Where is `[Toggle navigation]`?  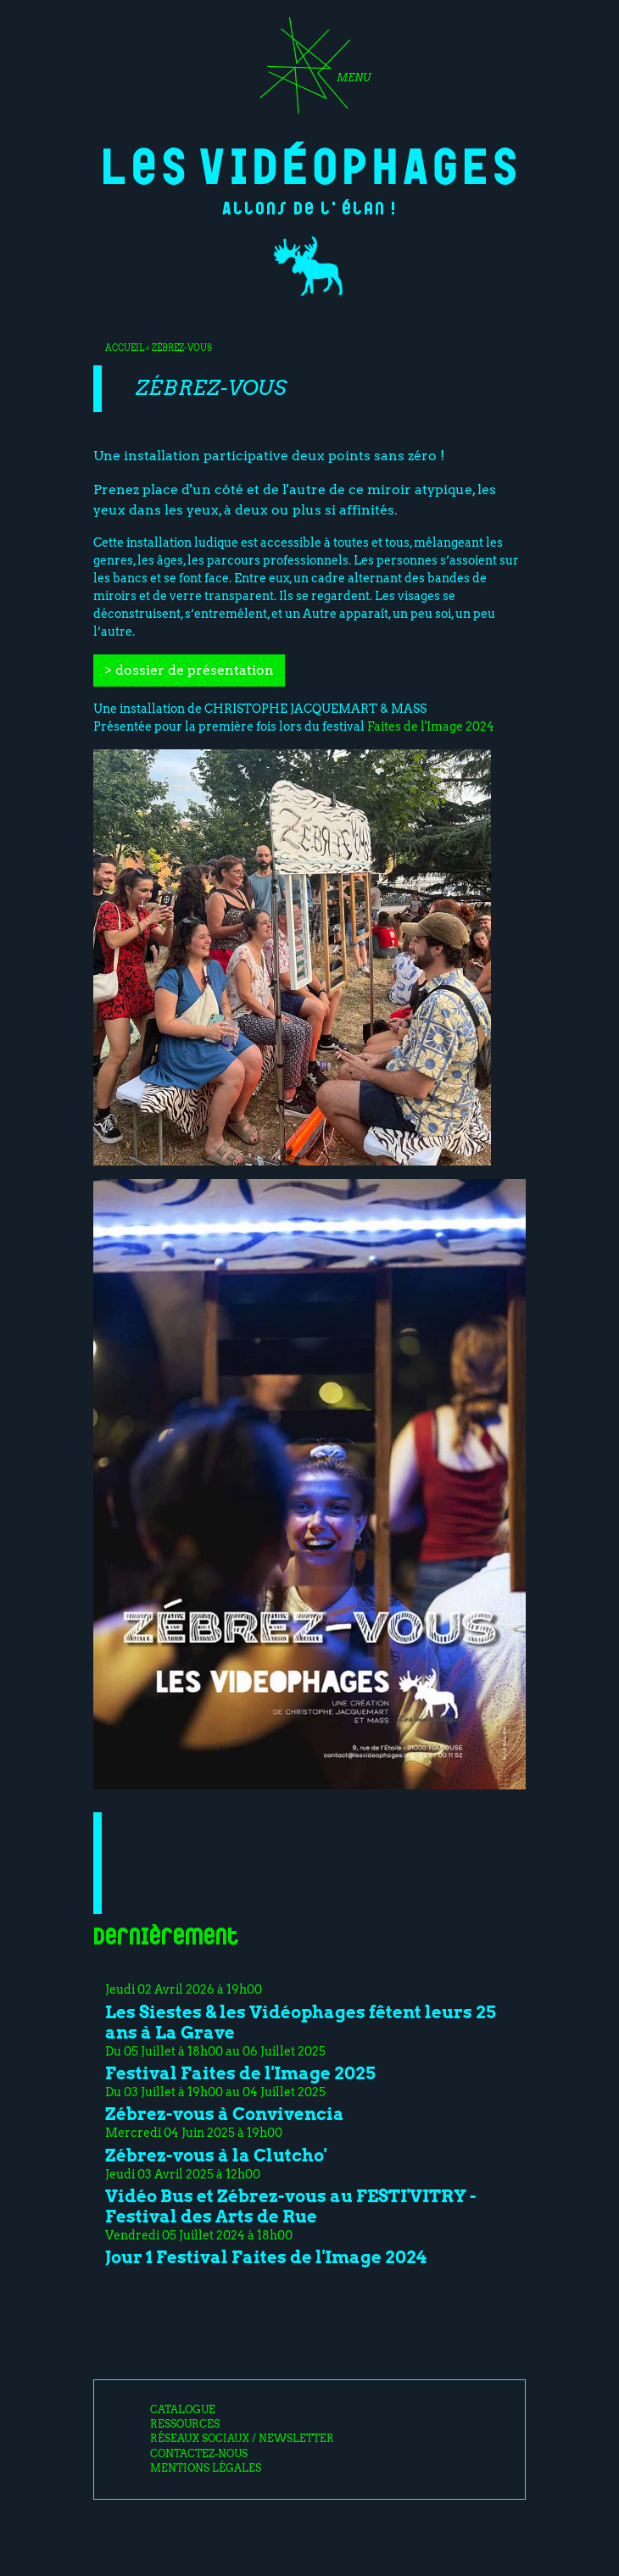
[Toggle navigation] is located at coordinates (309, 71).